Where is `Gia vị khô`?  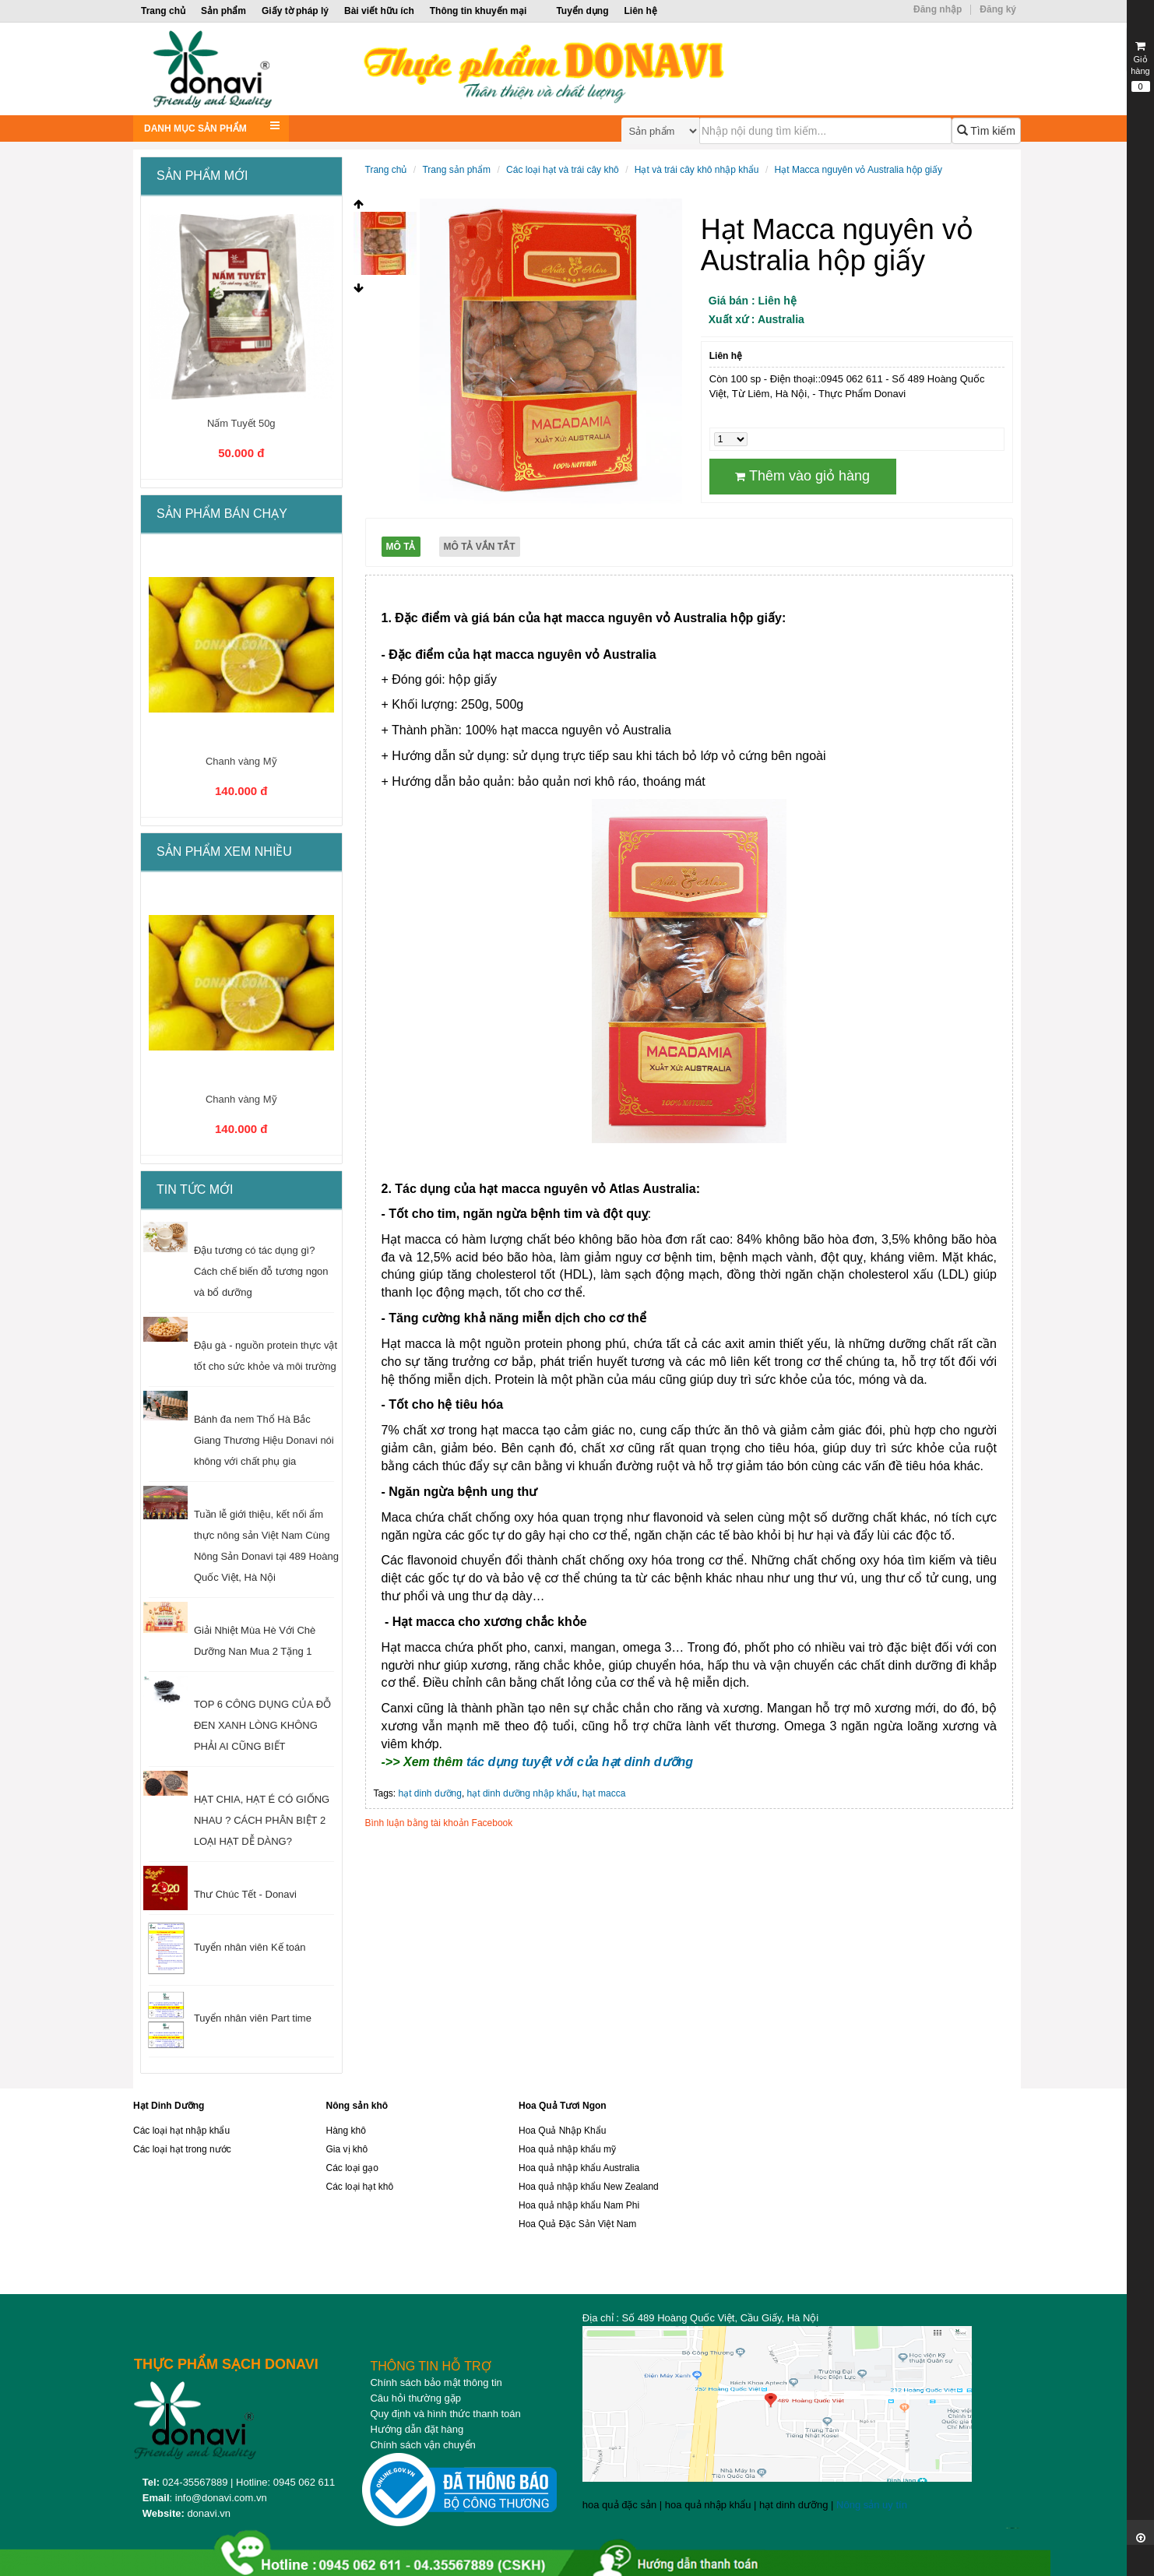
Gia vị khô is located at coordinates (347, 2149).